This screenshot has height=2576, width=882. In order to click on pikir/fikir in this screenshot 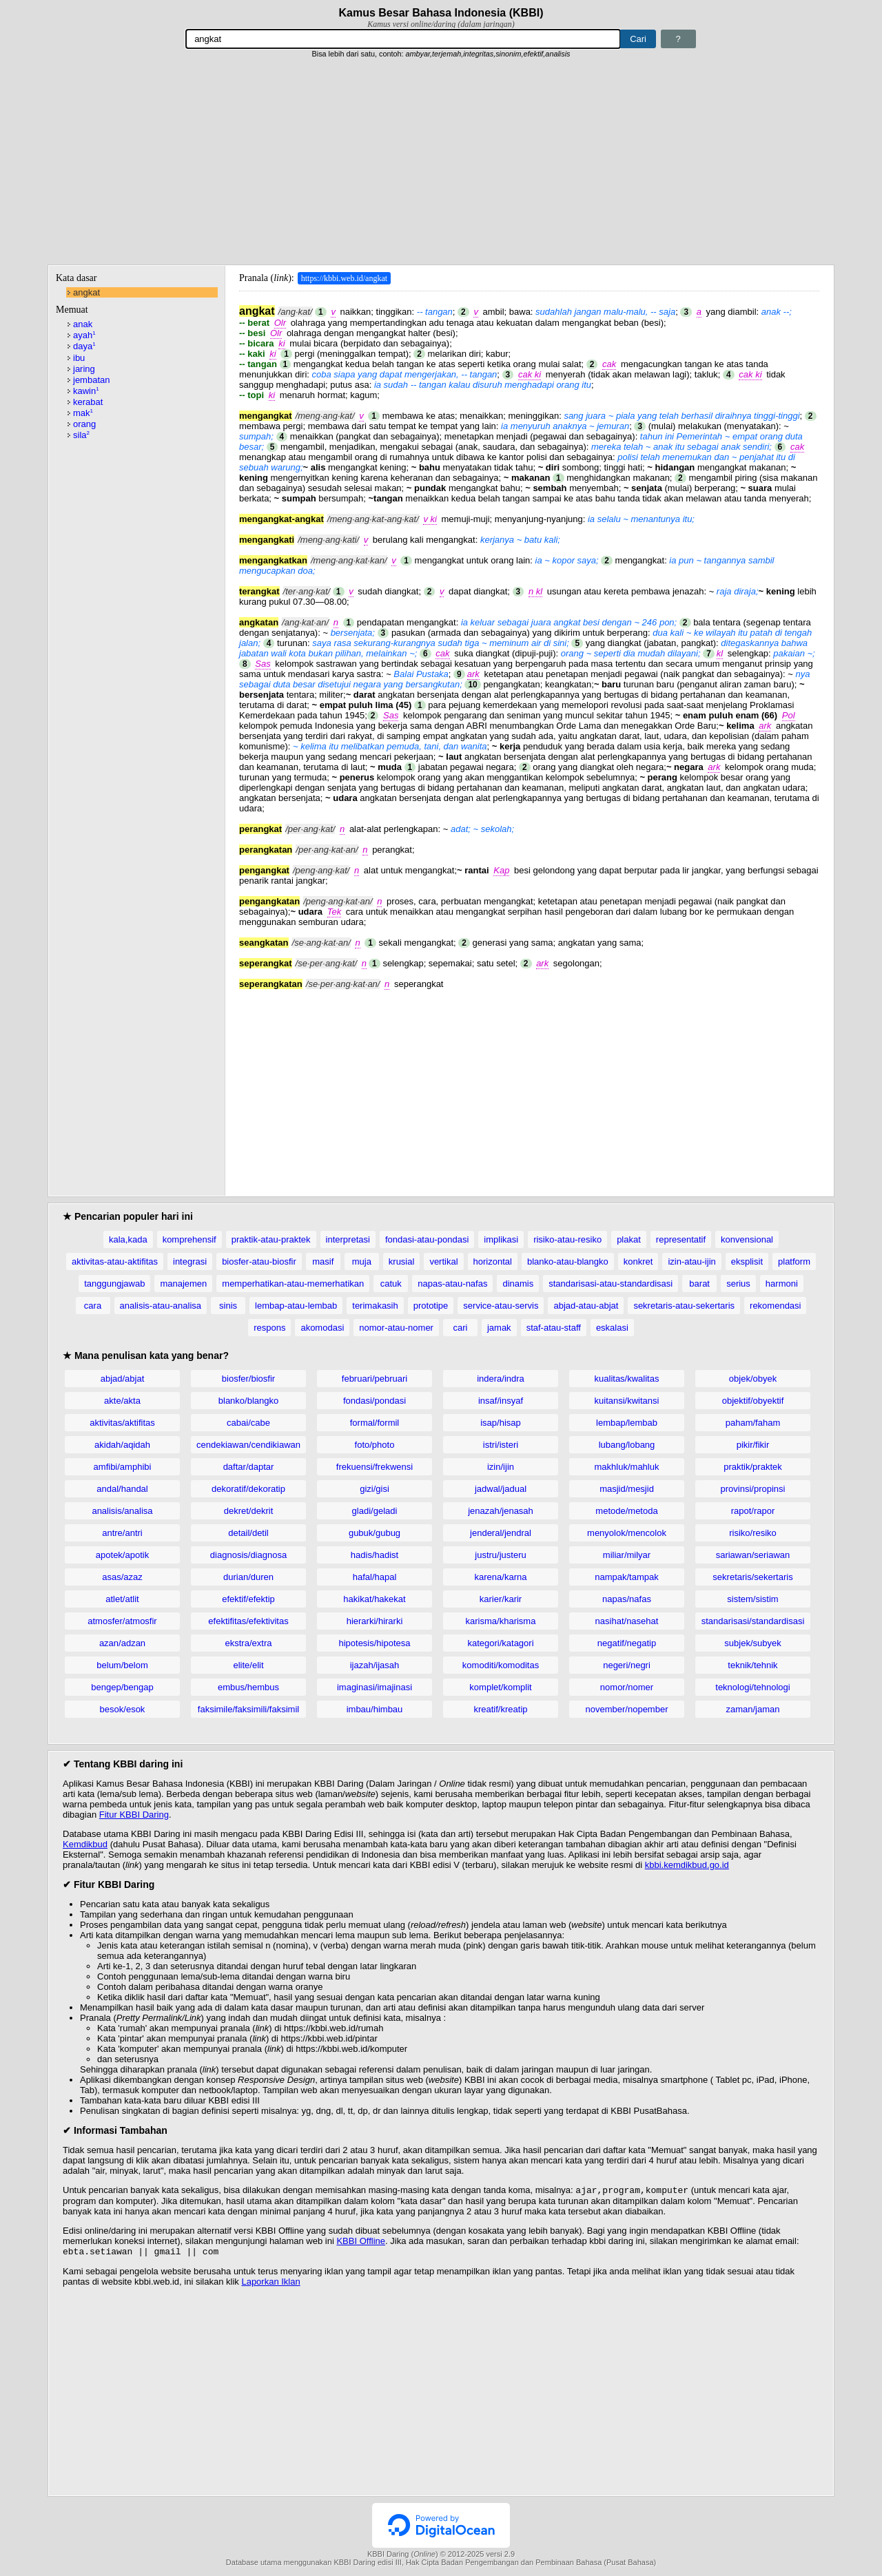, I will do `click(753, 1445)`.